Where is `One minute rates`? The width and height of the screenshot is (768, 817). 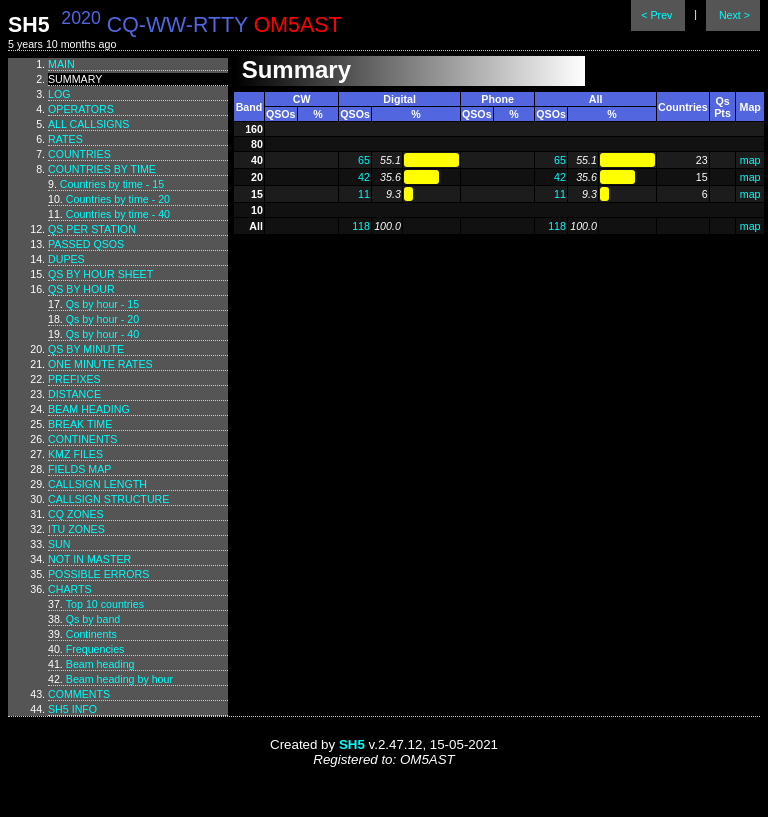 One minute rates is located at coordinates (100, 364).